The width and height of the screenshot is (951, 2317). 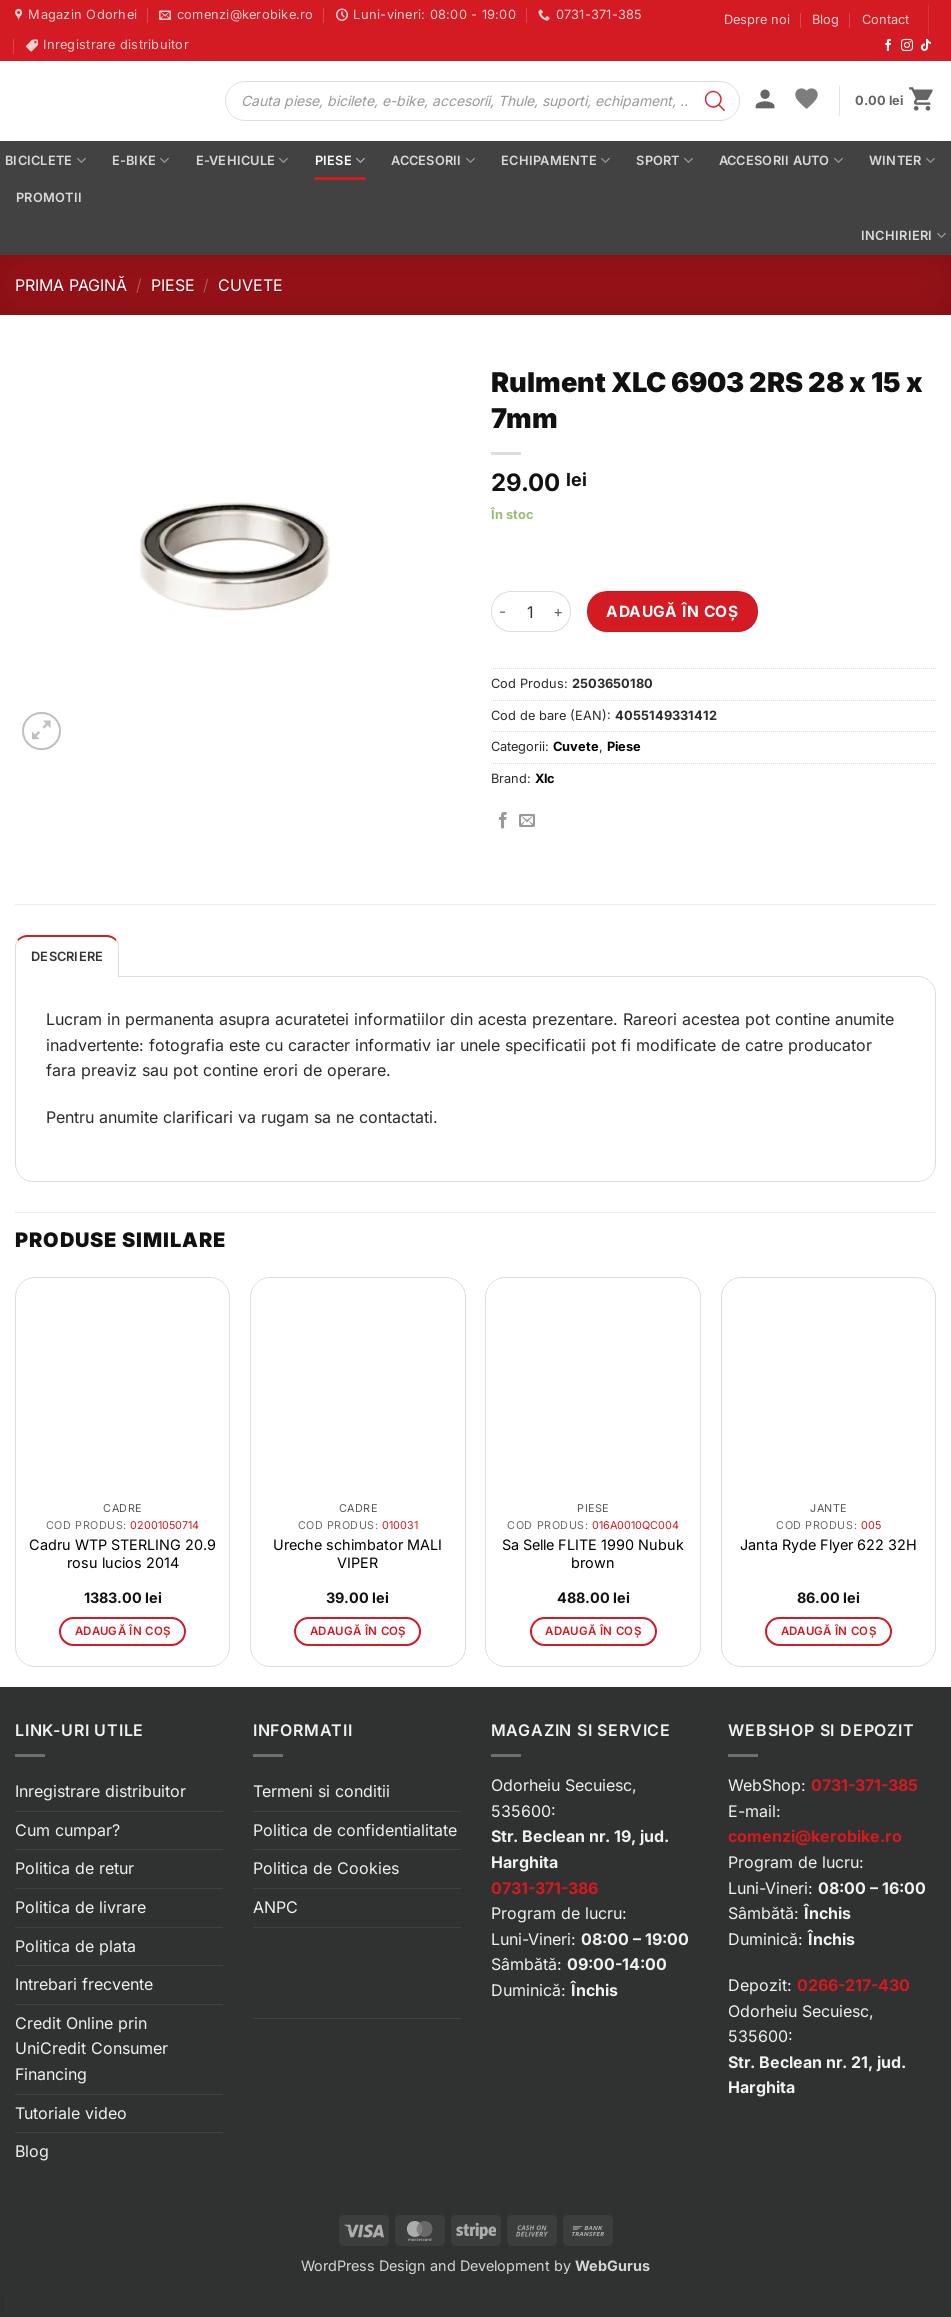 I want to click on Adaugă în coș [button], so click(x=123, y=1631).